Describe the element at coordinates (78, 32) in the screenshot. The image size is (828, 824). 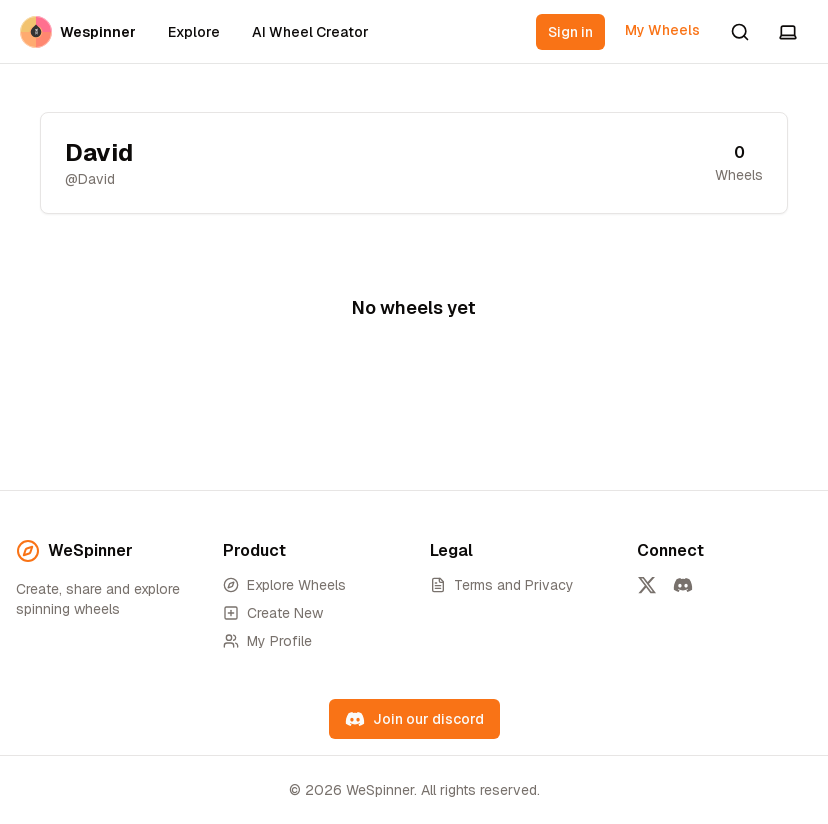
I see `Wespinner` at that location.